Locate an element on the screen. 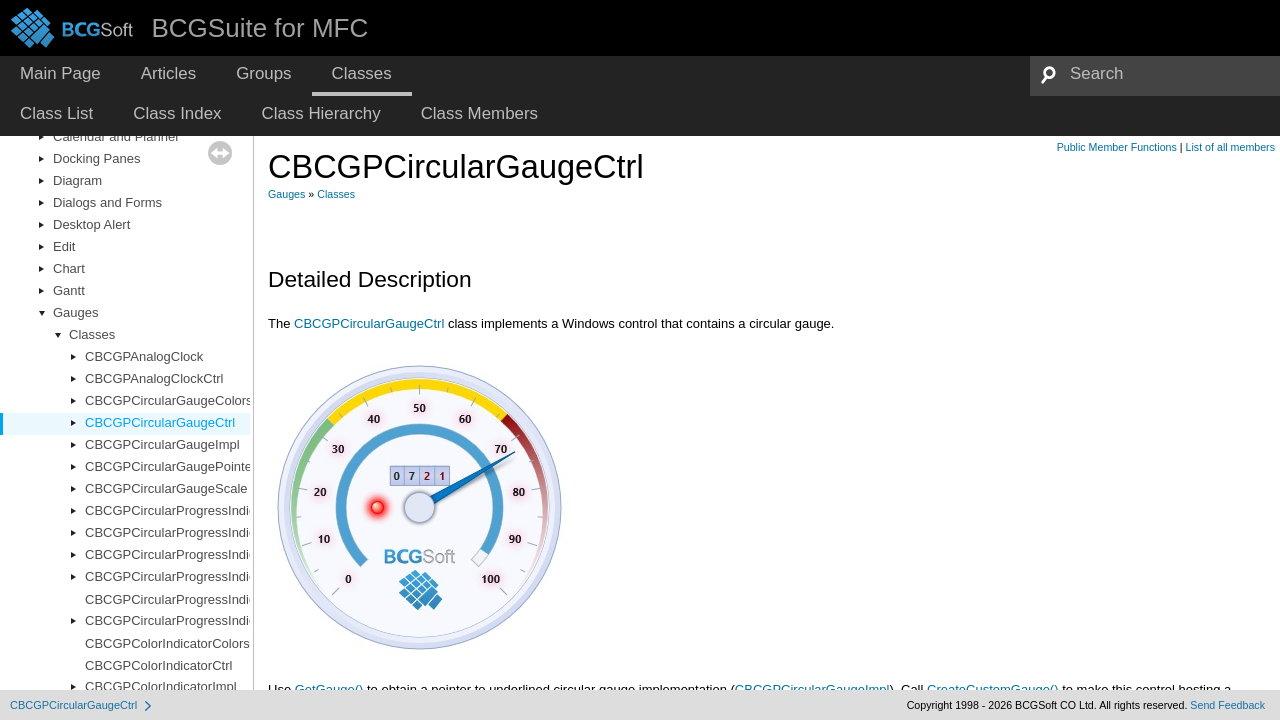 The image size is (1280, 720). Desktop Alert is located at coordinates (91, 224).